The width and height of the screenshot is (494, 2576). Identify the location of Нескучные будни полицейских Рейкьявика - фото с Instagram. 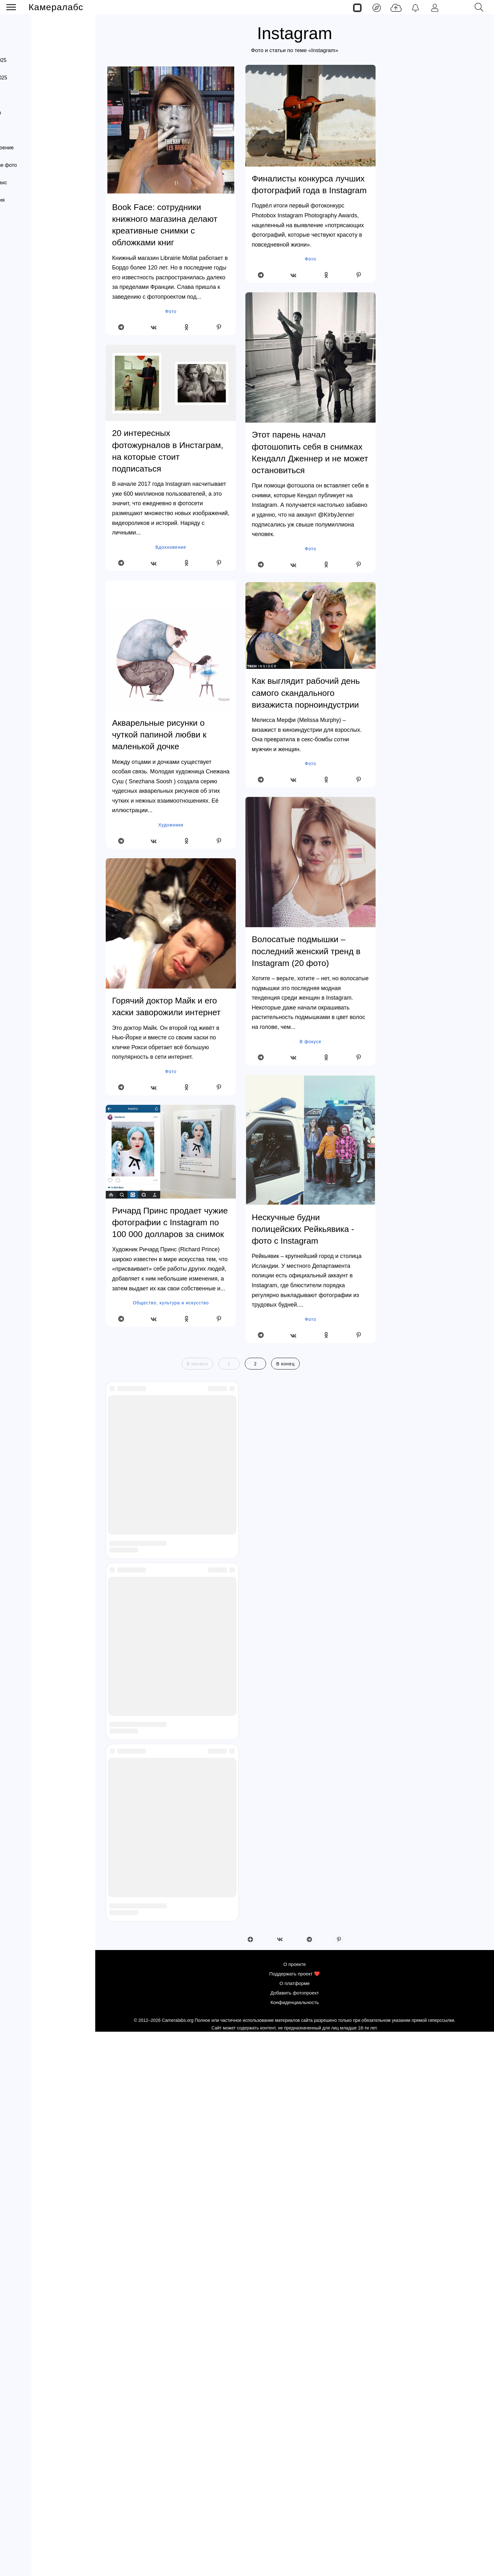
(303, 1229).